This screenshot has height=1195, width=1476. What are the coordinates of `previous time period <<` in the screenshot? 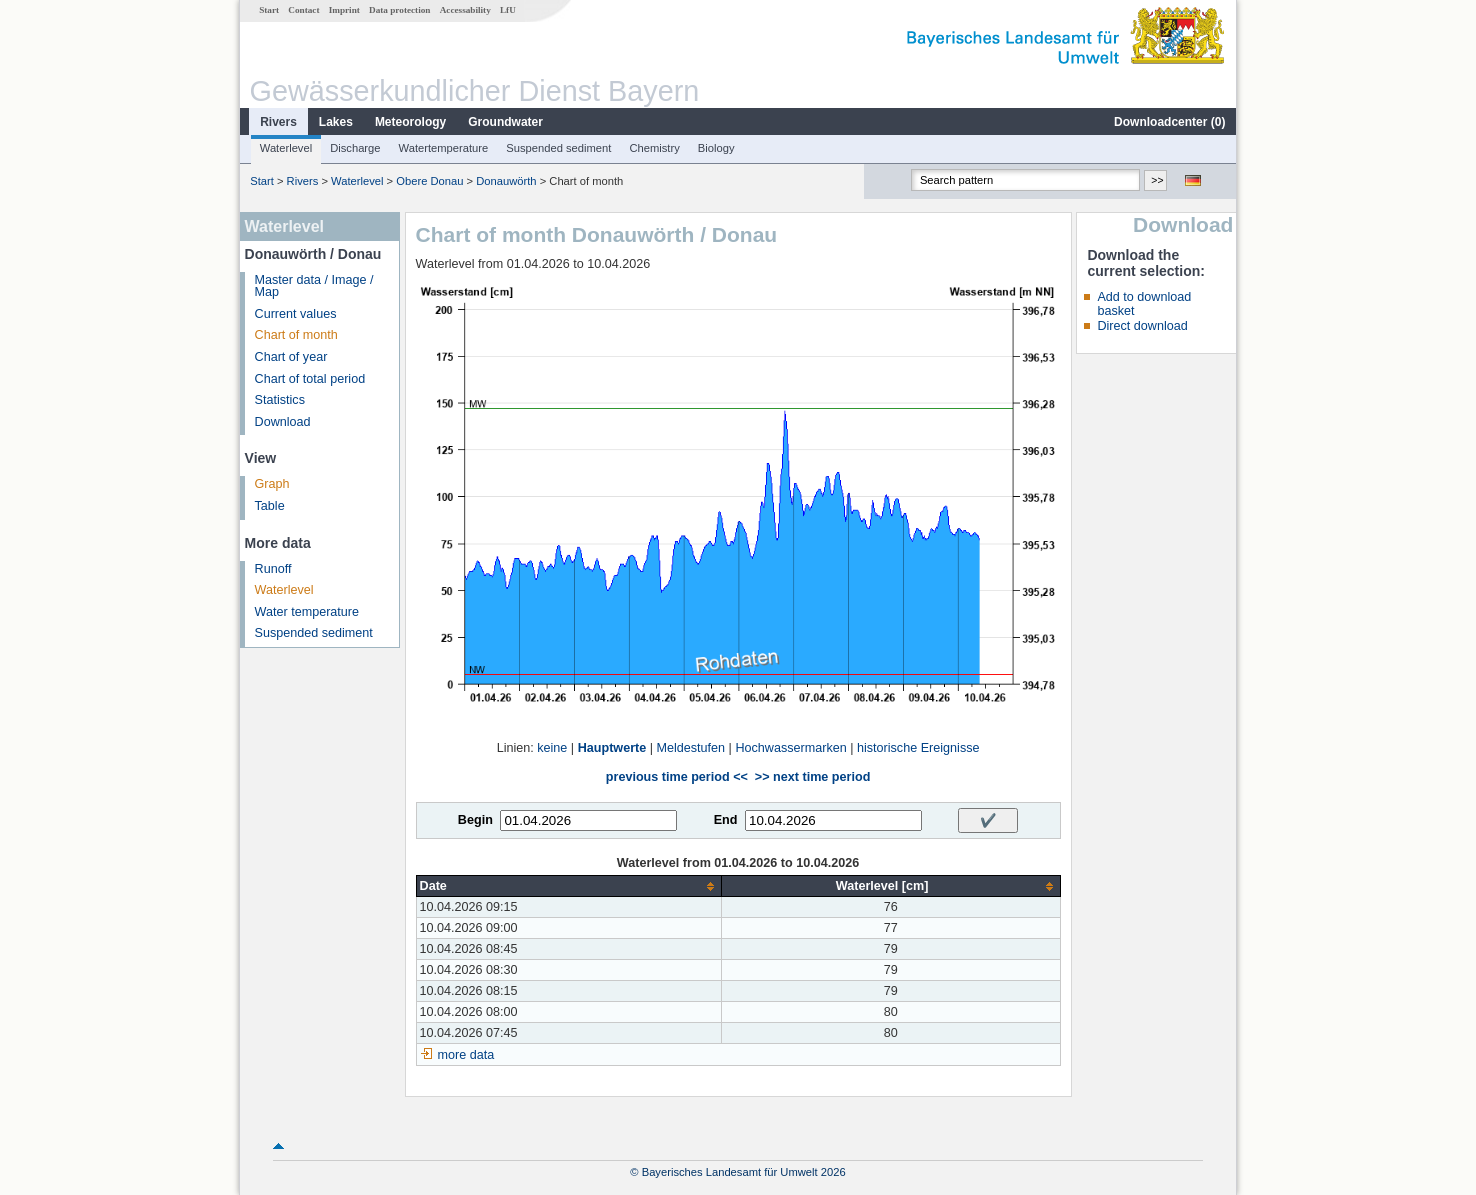 It's located at (677, 777).